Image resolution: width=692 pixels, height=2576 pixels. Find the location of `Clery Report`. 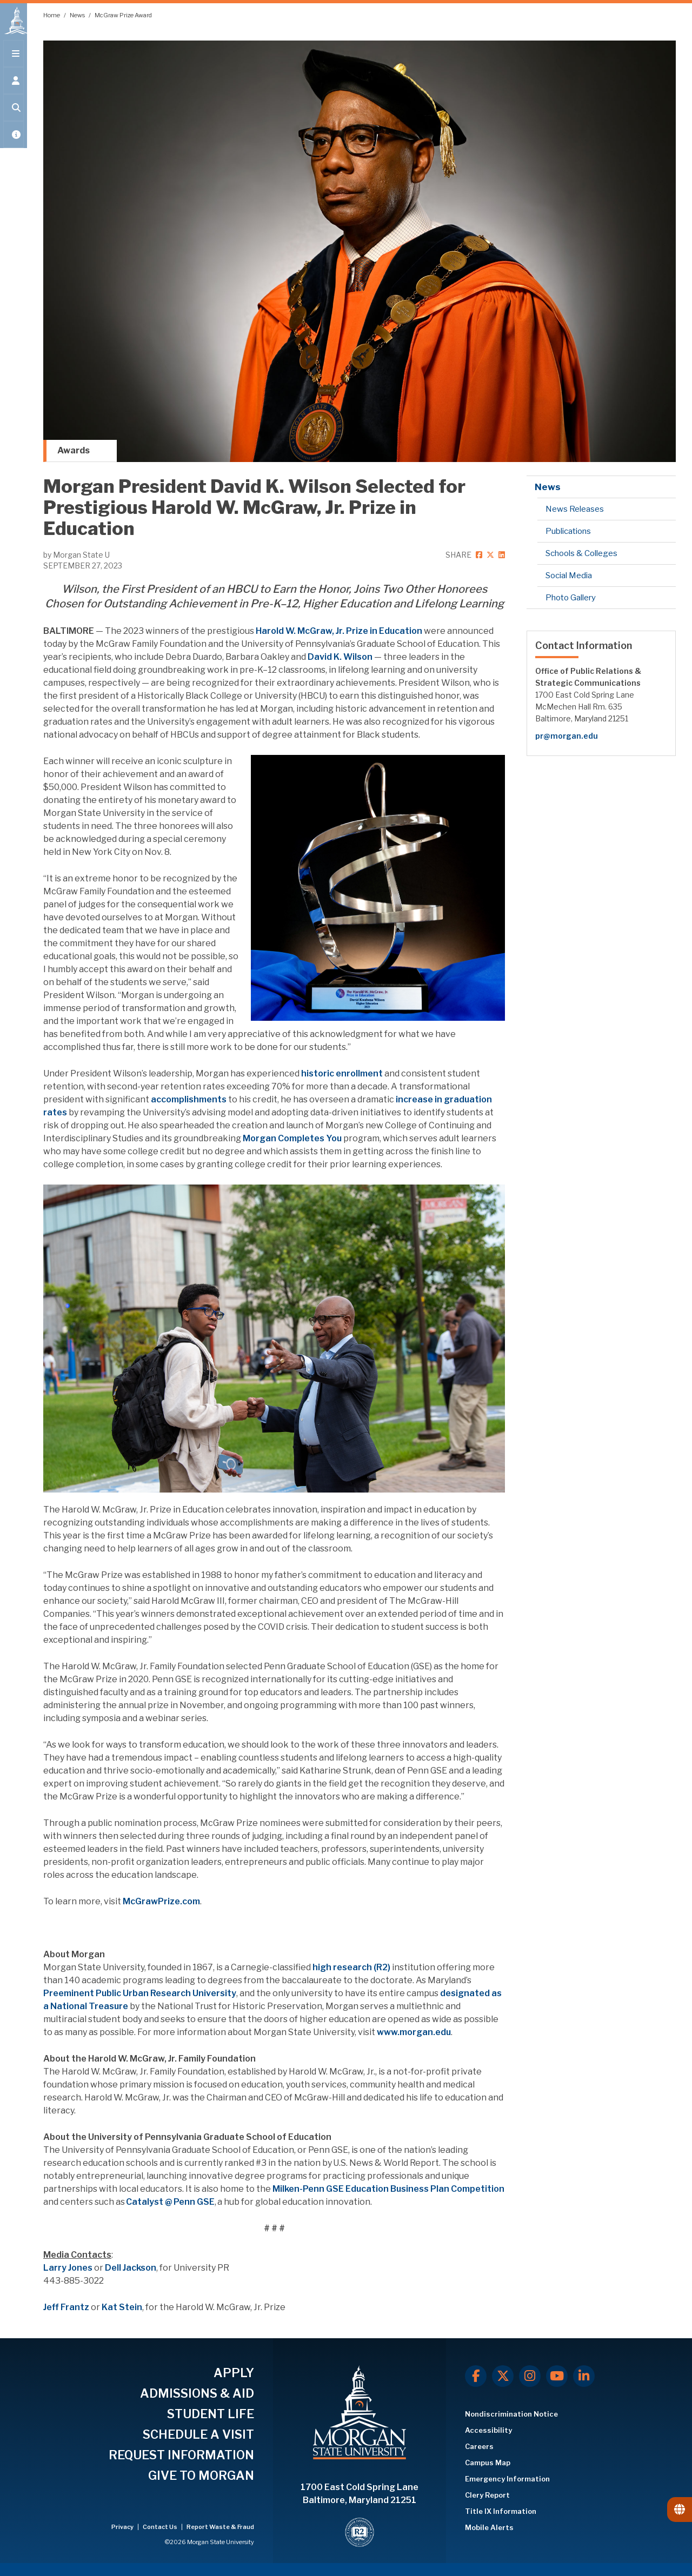

Clery Report is located at coordinates (487, 2495).